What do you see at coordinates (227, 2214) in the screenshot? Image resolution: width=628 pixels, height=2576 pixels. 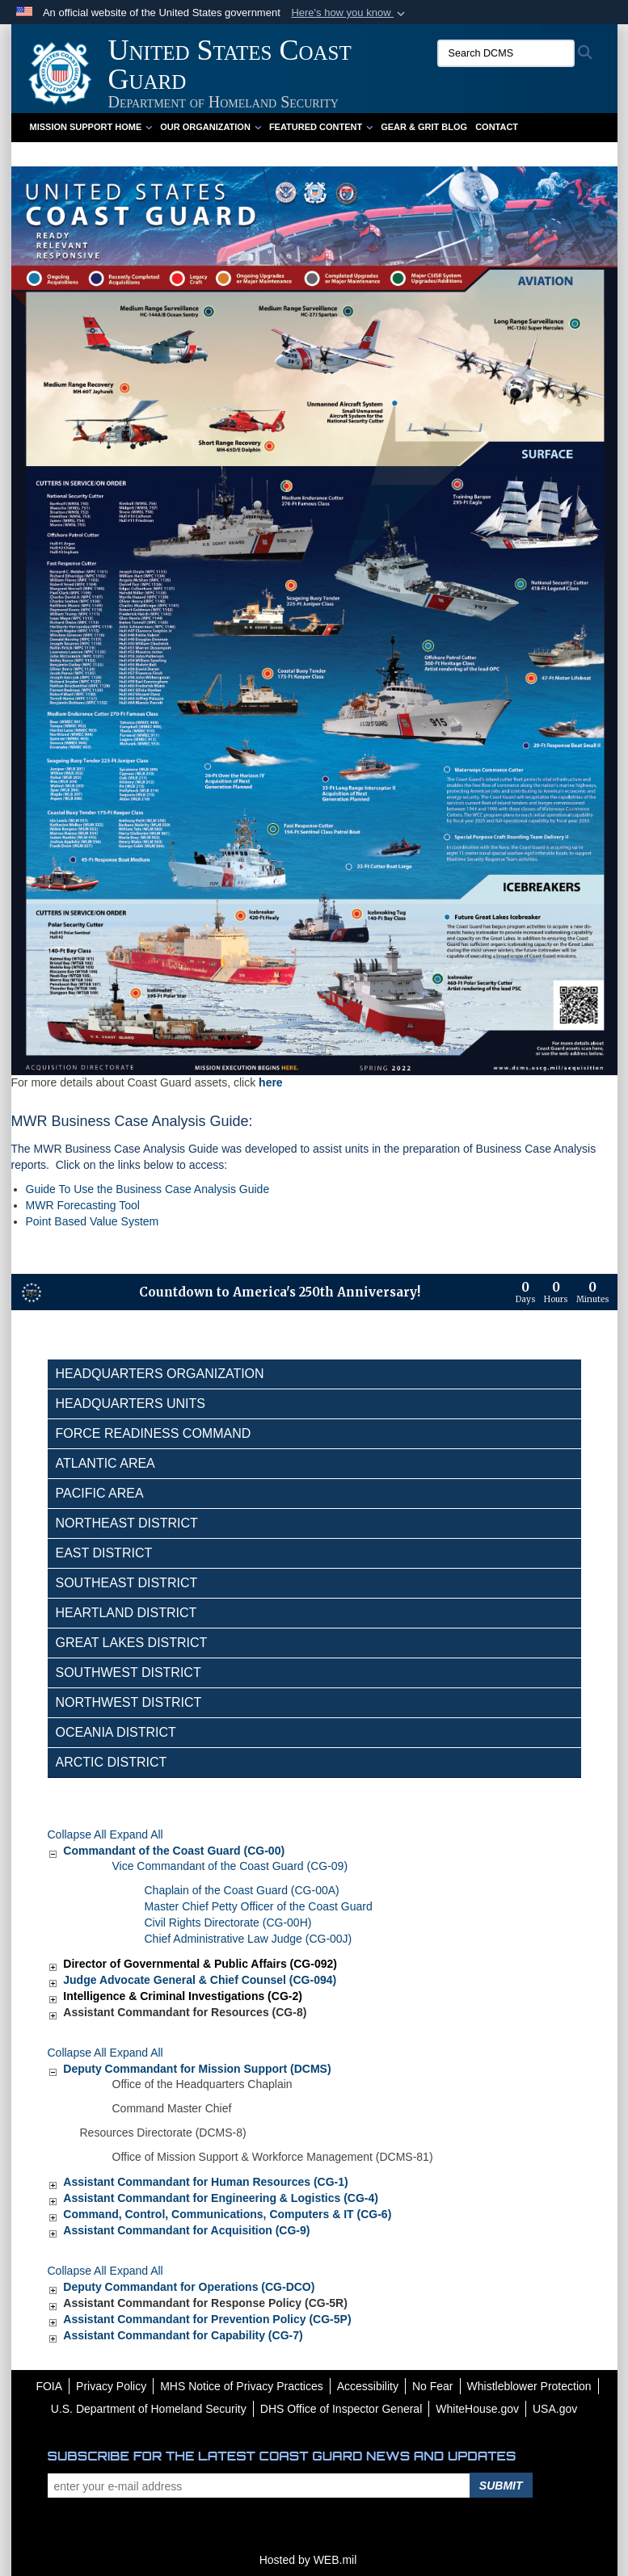 I see `Command, Control, Communications, Computers & IT (CG-6)` at bounding box center [227, 2214].